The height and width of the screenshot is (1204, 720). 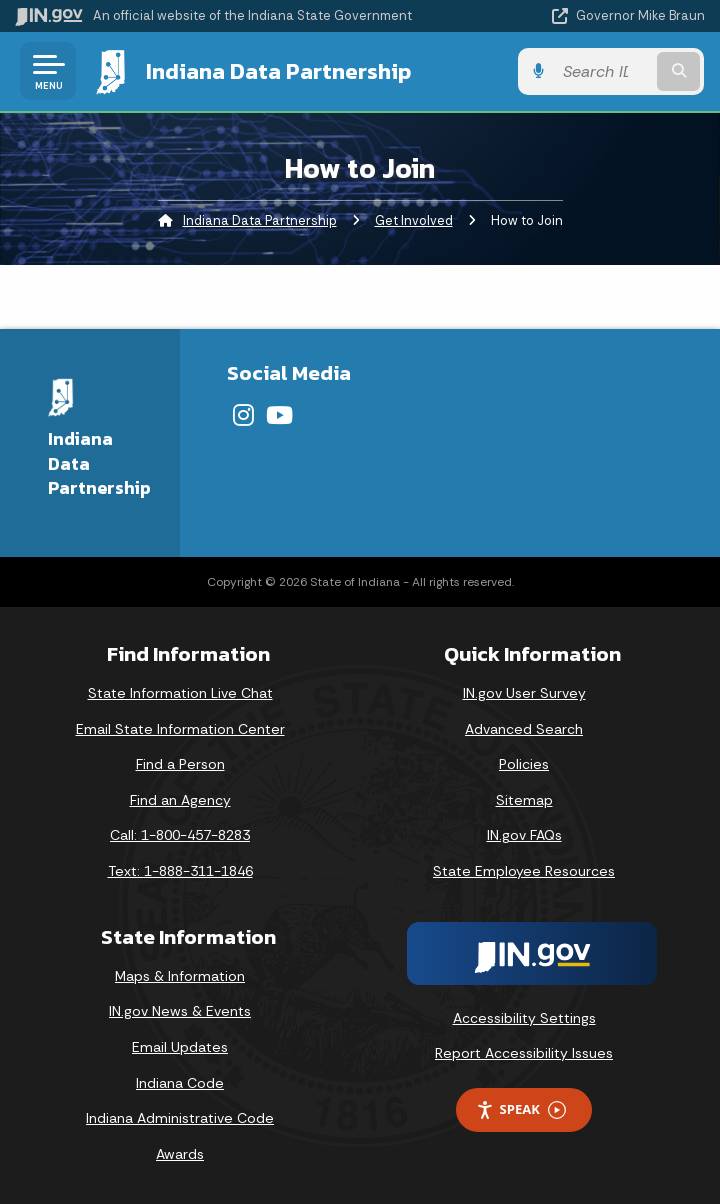 I want to click on Sitemap, so click(x=524, y=800).